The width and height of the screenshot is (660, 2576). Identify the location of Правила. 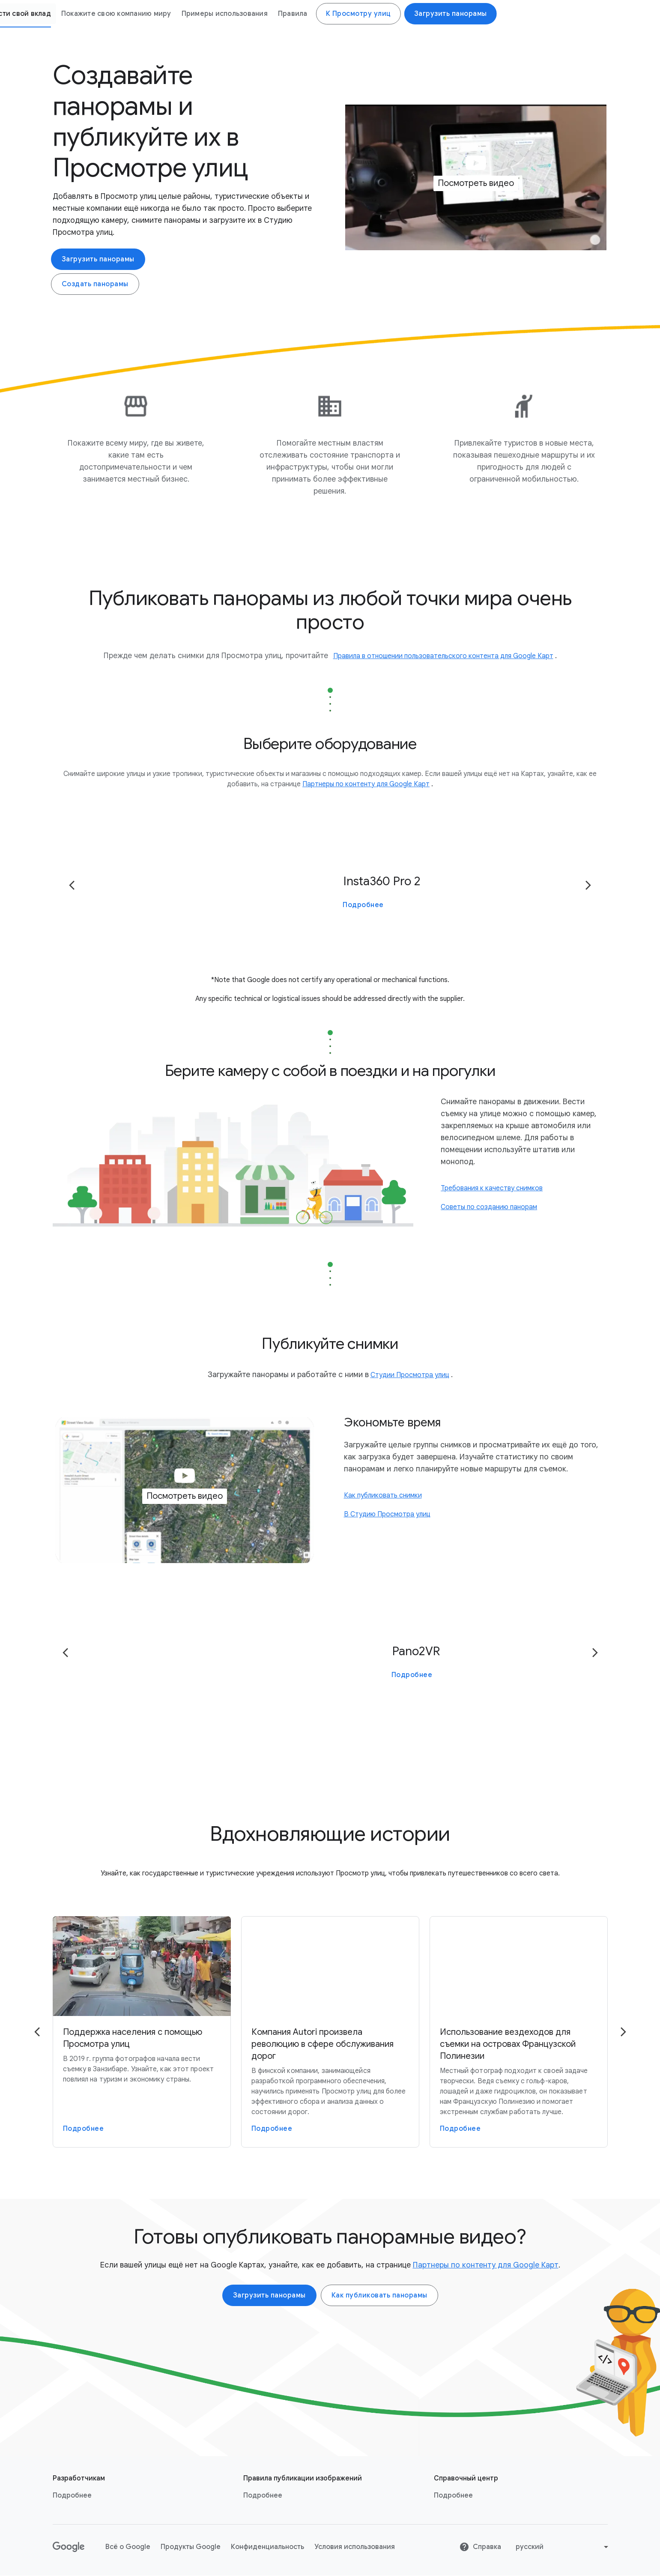
(521, 13).